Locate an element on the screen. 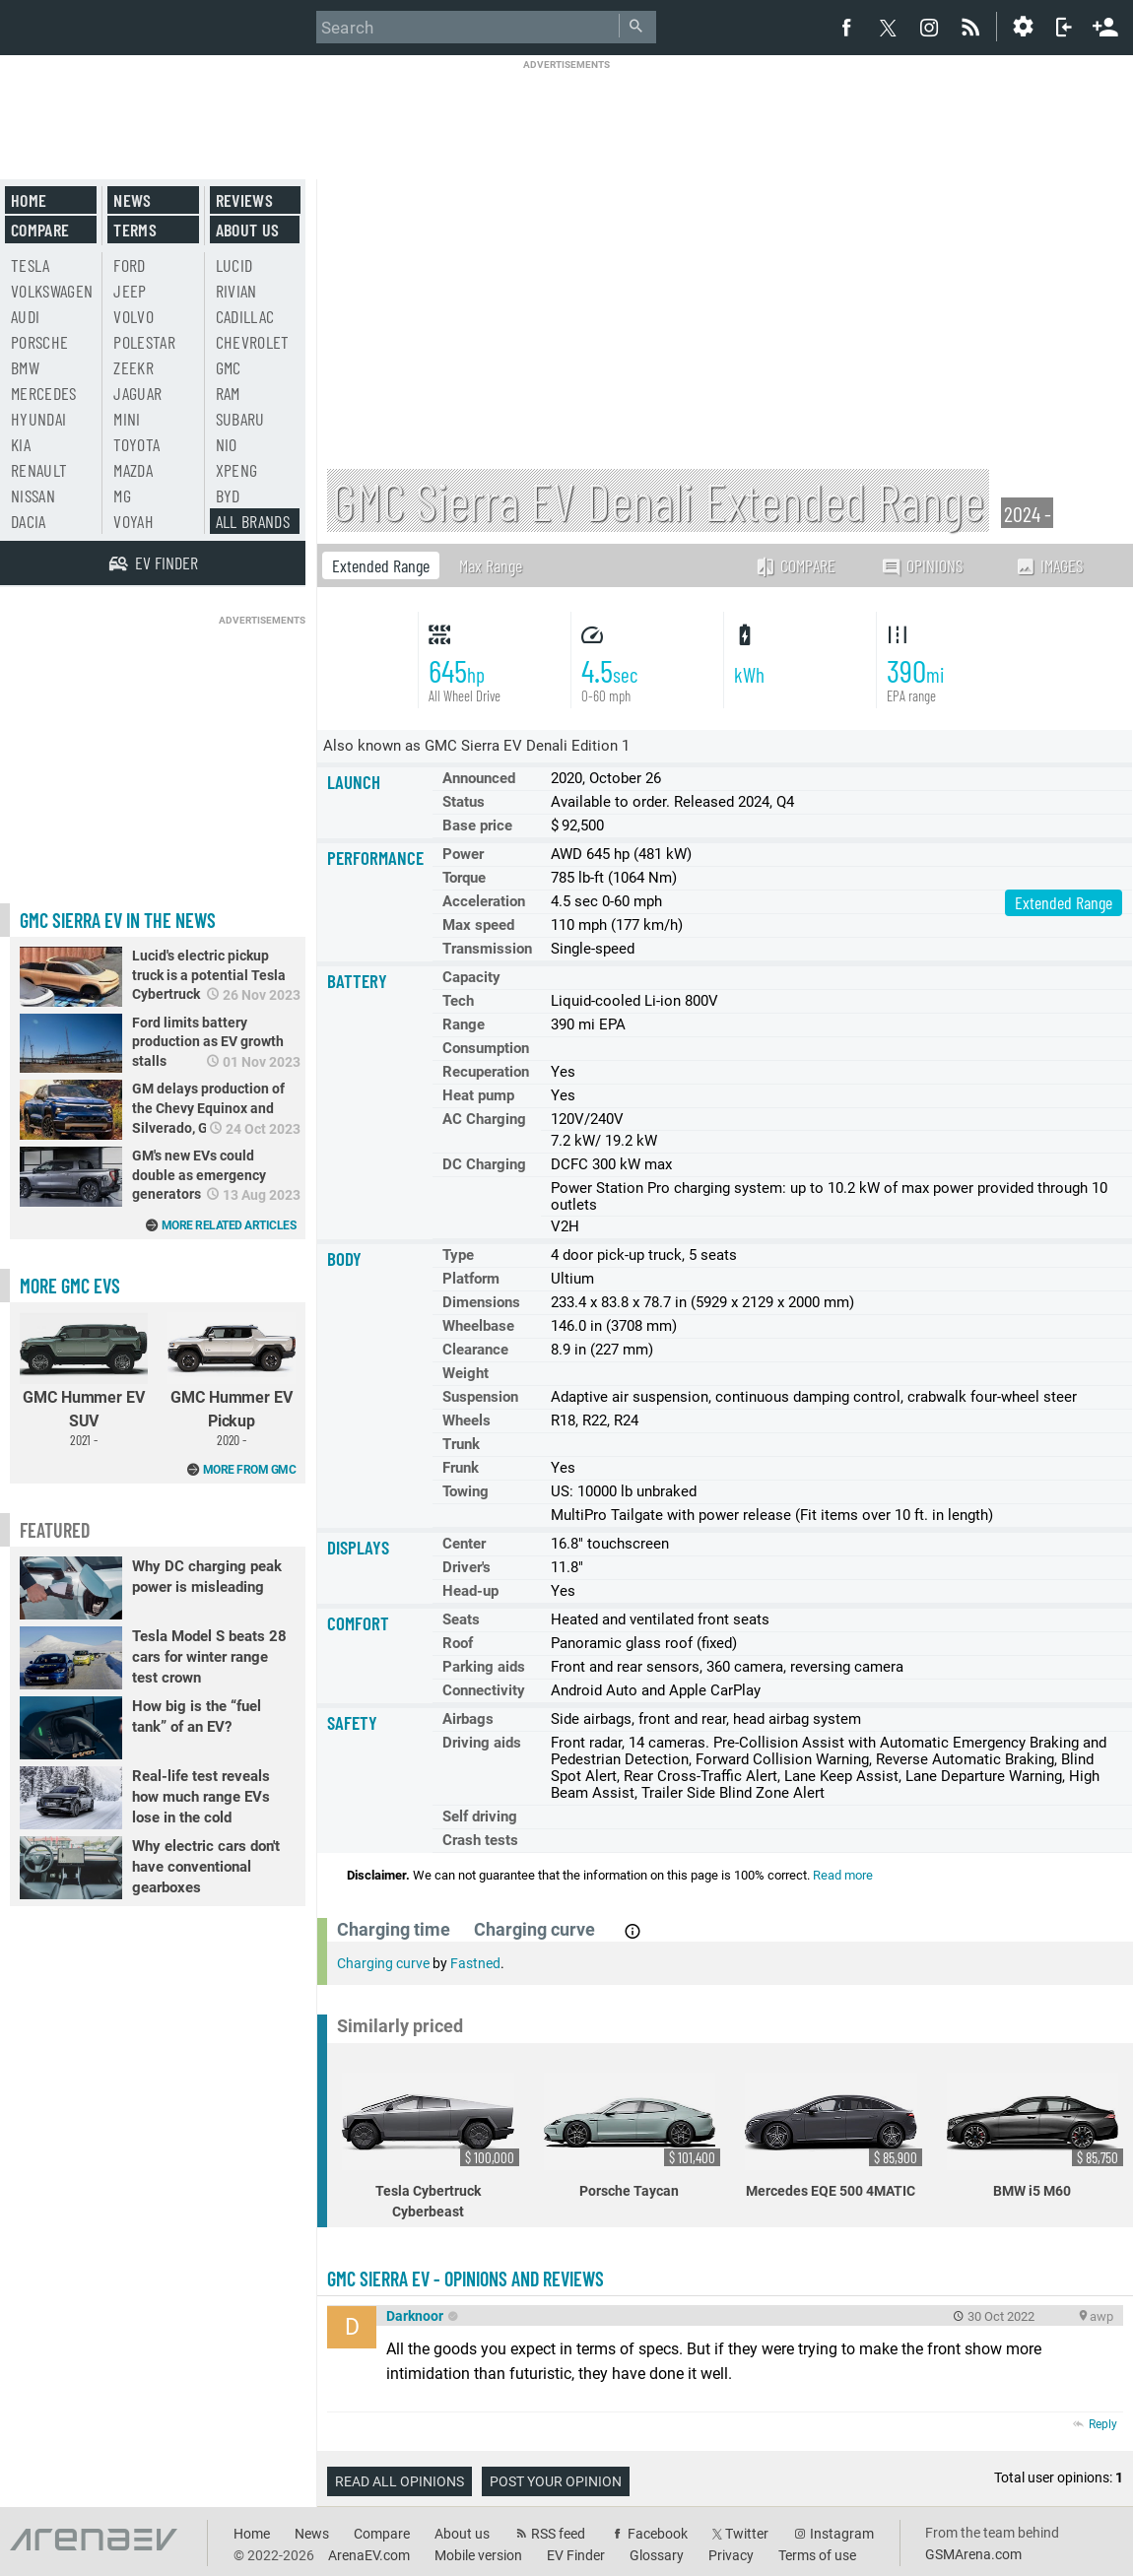  Toyota is located at coordinates (136, 444).